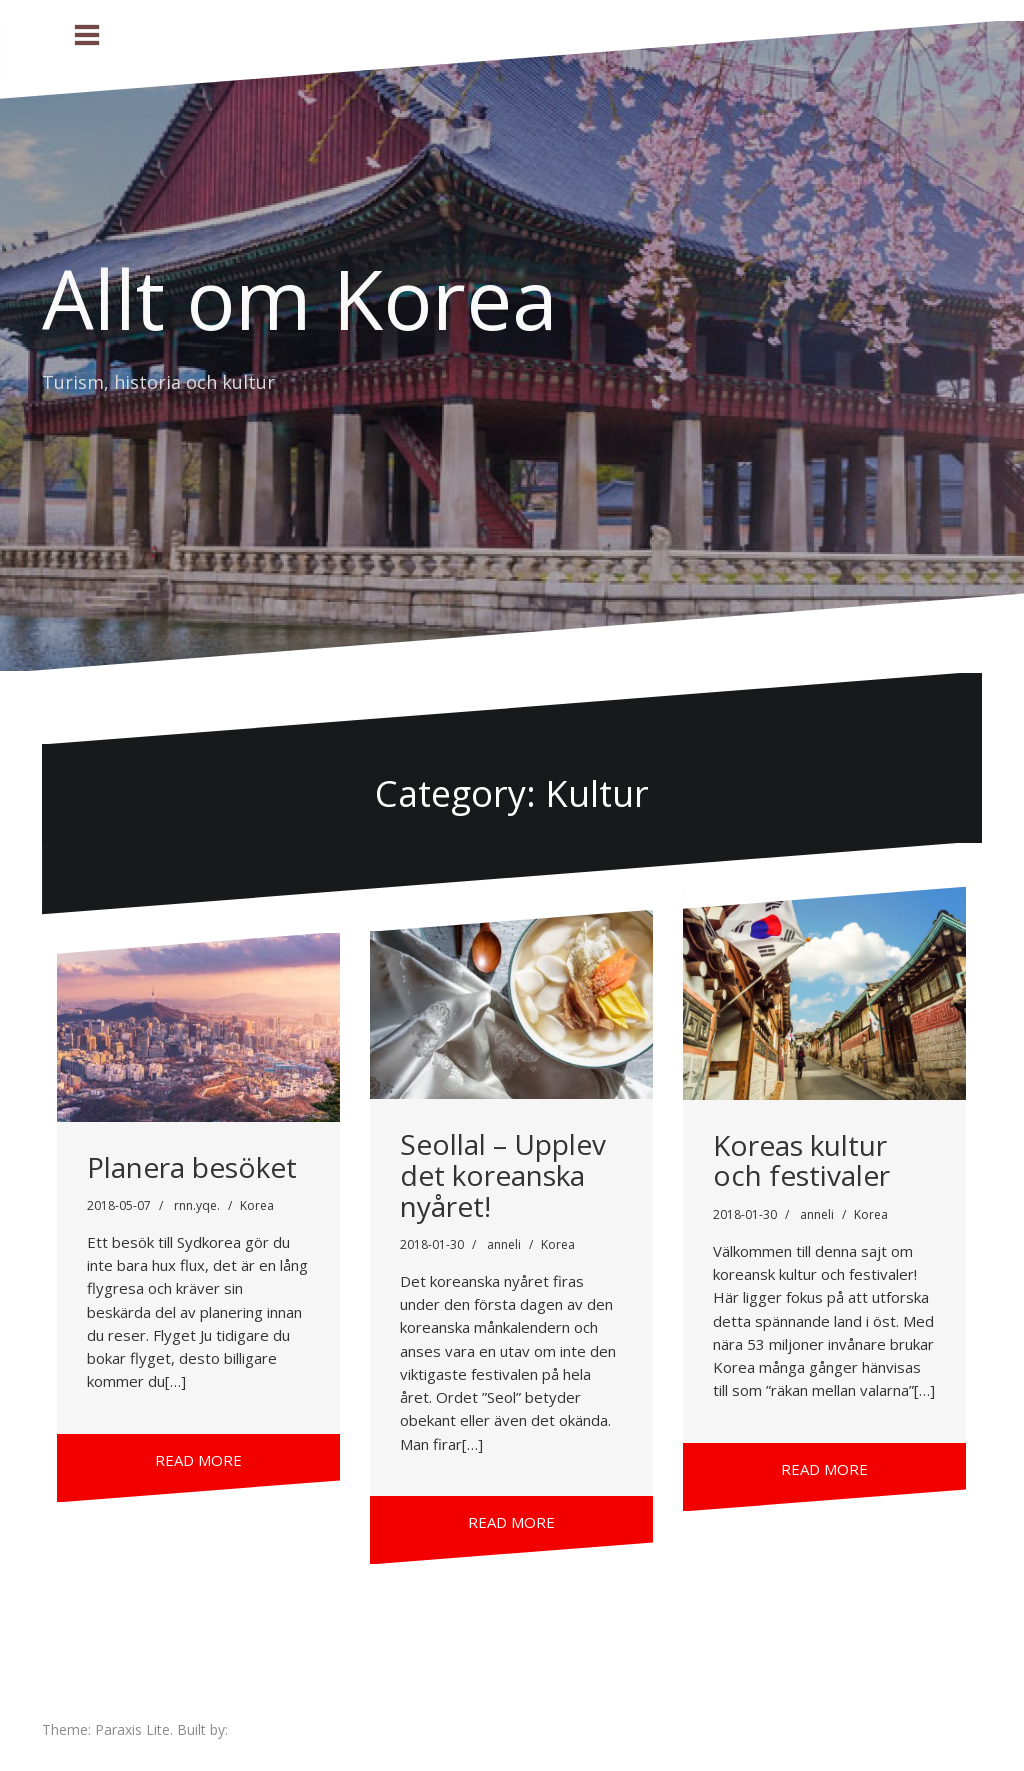 Image resolution: width=1024 pixels, height=1771 pixels. I want to click on Korea, so click(257, 1205).